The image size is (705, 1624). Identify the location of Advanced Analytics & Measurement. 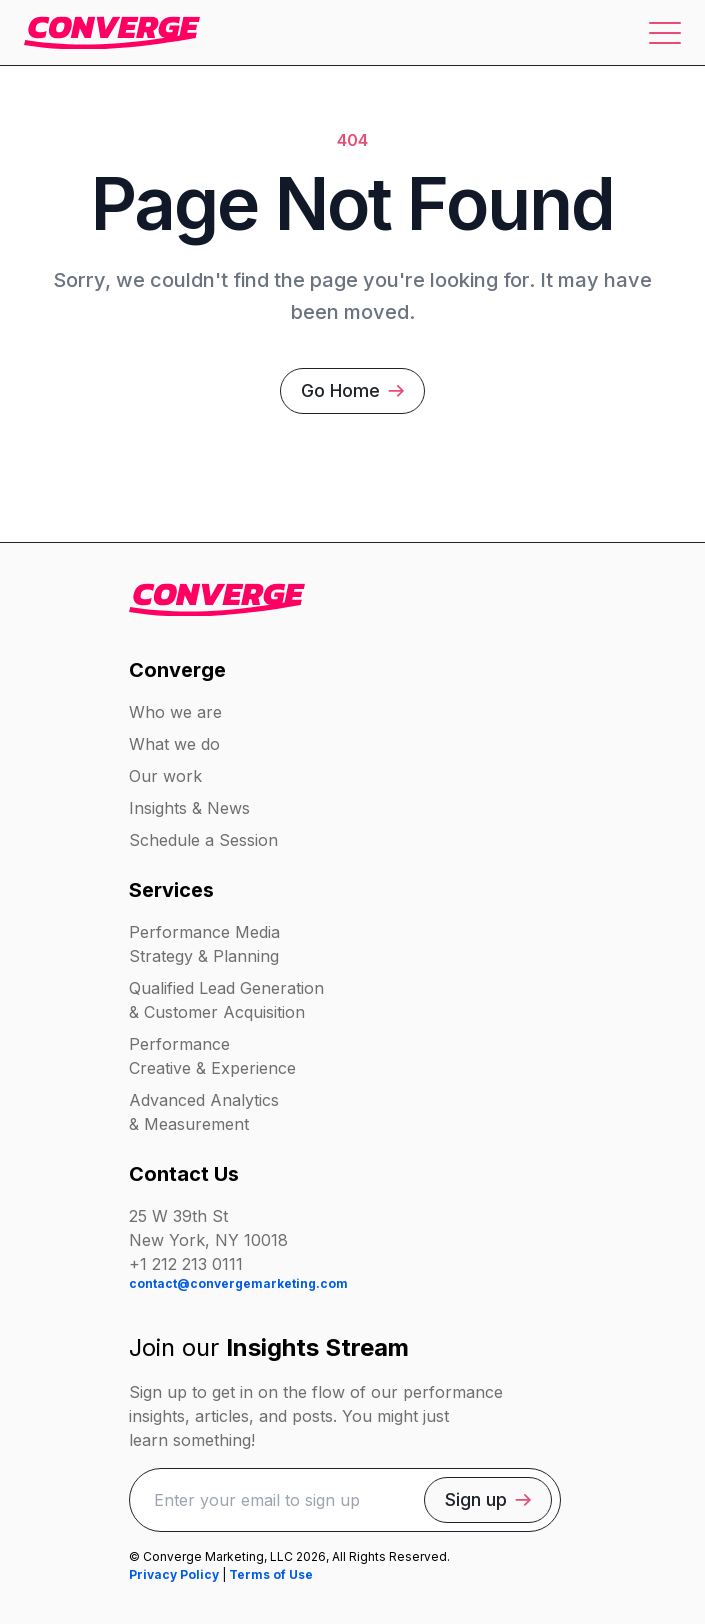
(204, 1112).